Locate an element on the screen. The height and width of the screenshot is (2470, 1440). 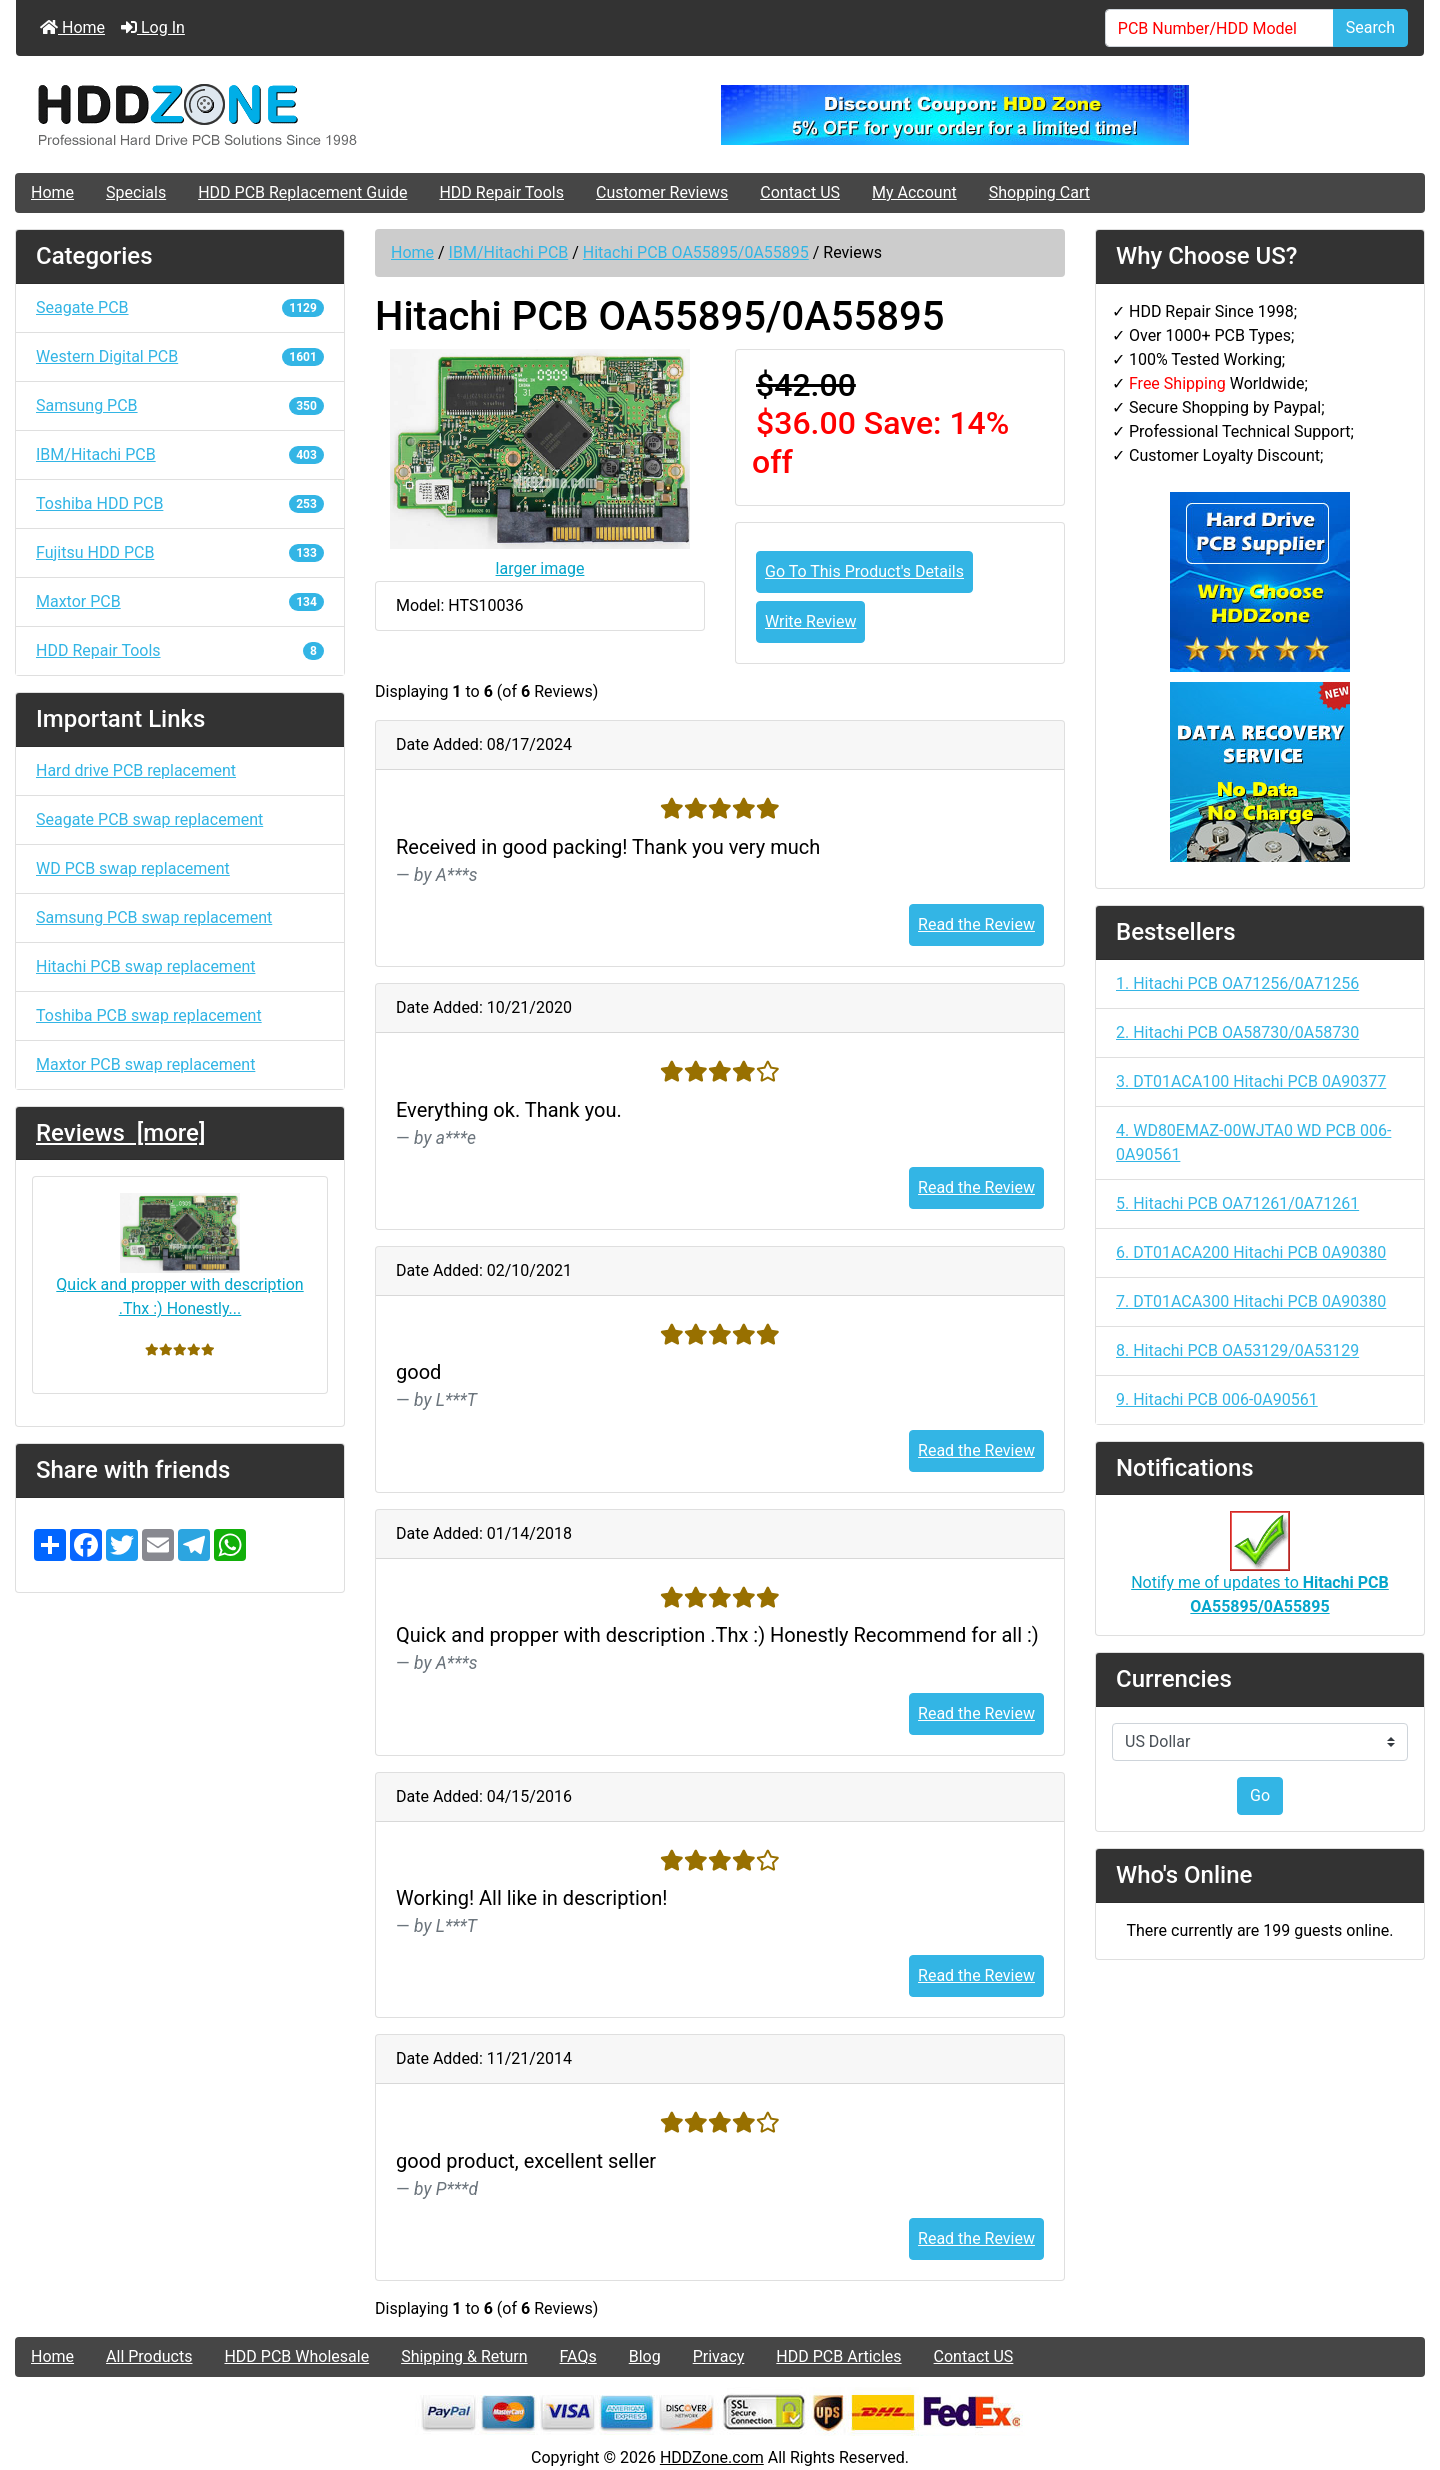
Log In is located at coordinates (153, 27).